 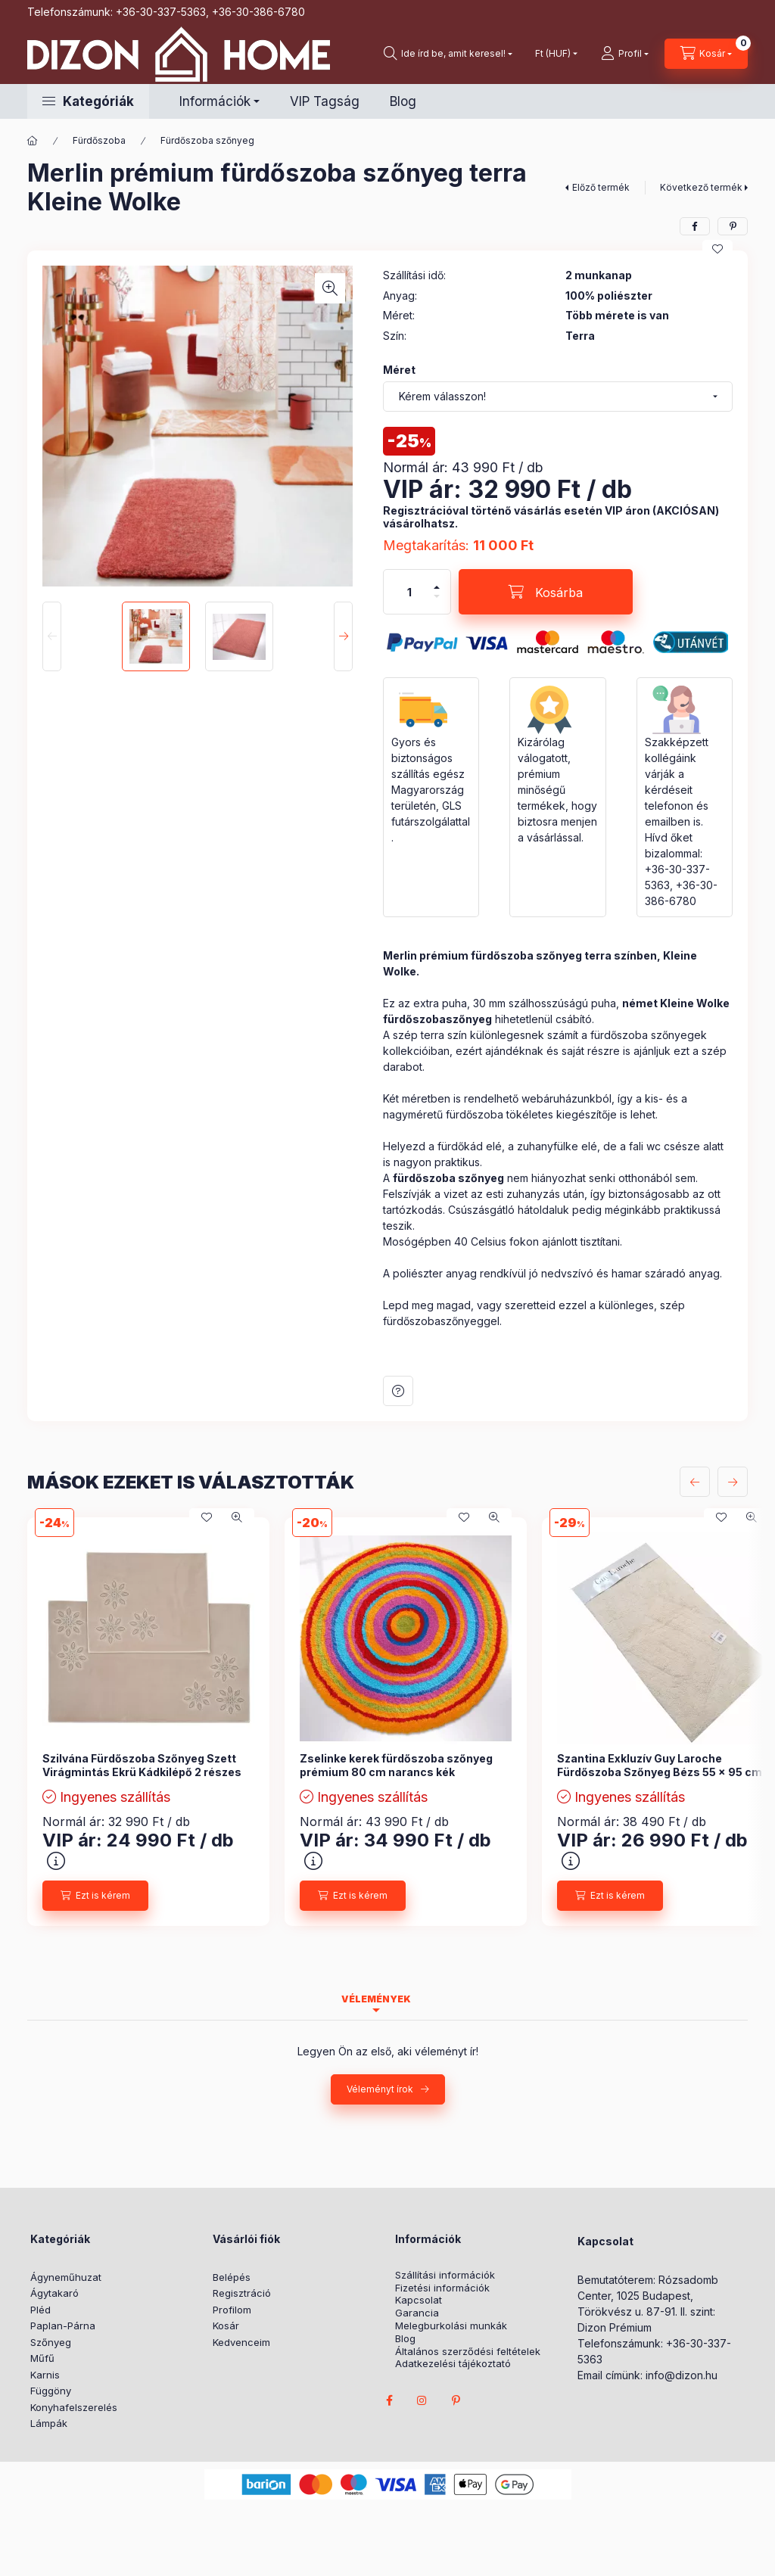 I want to click on Függöny, so click(x=50, y=2391).